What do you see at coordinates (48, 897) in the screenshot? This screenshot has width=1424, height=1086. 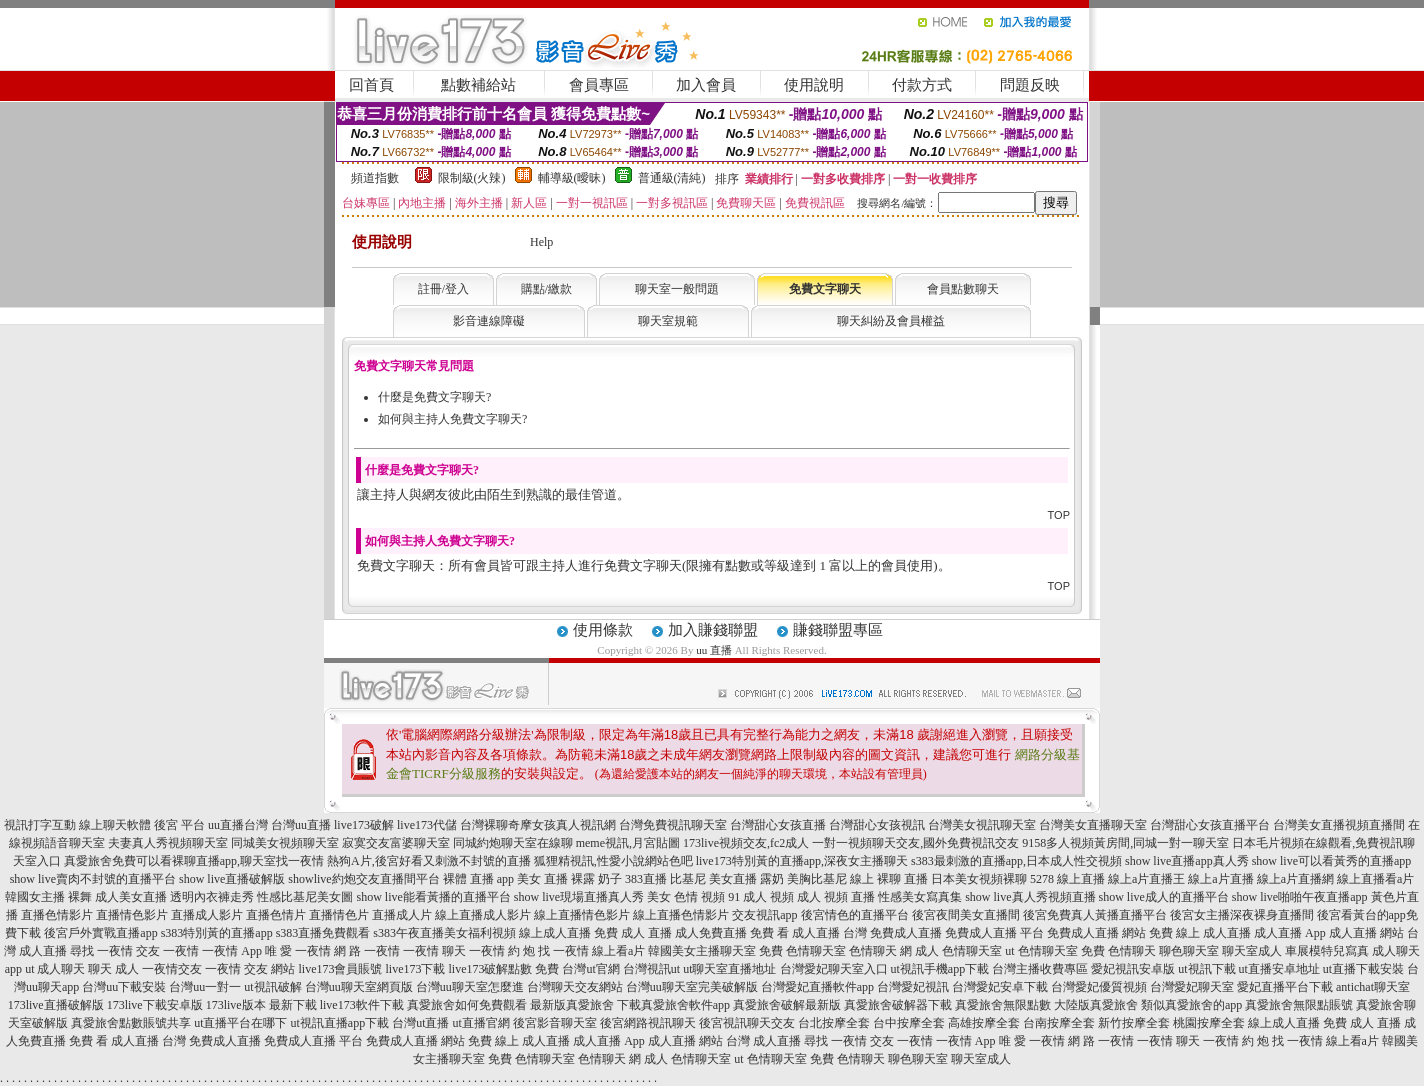 I see `韓國女主播 裸舞` at bounding box center [48, 897].